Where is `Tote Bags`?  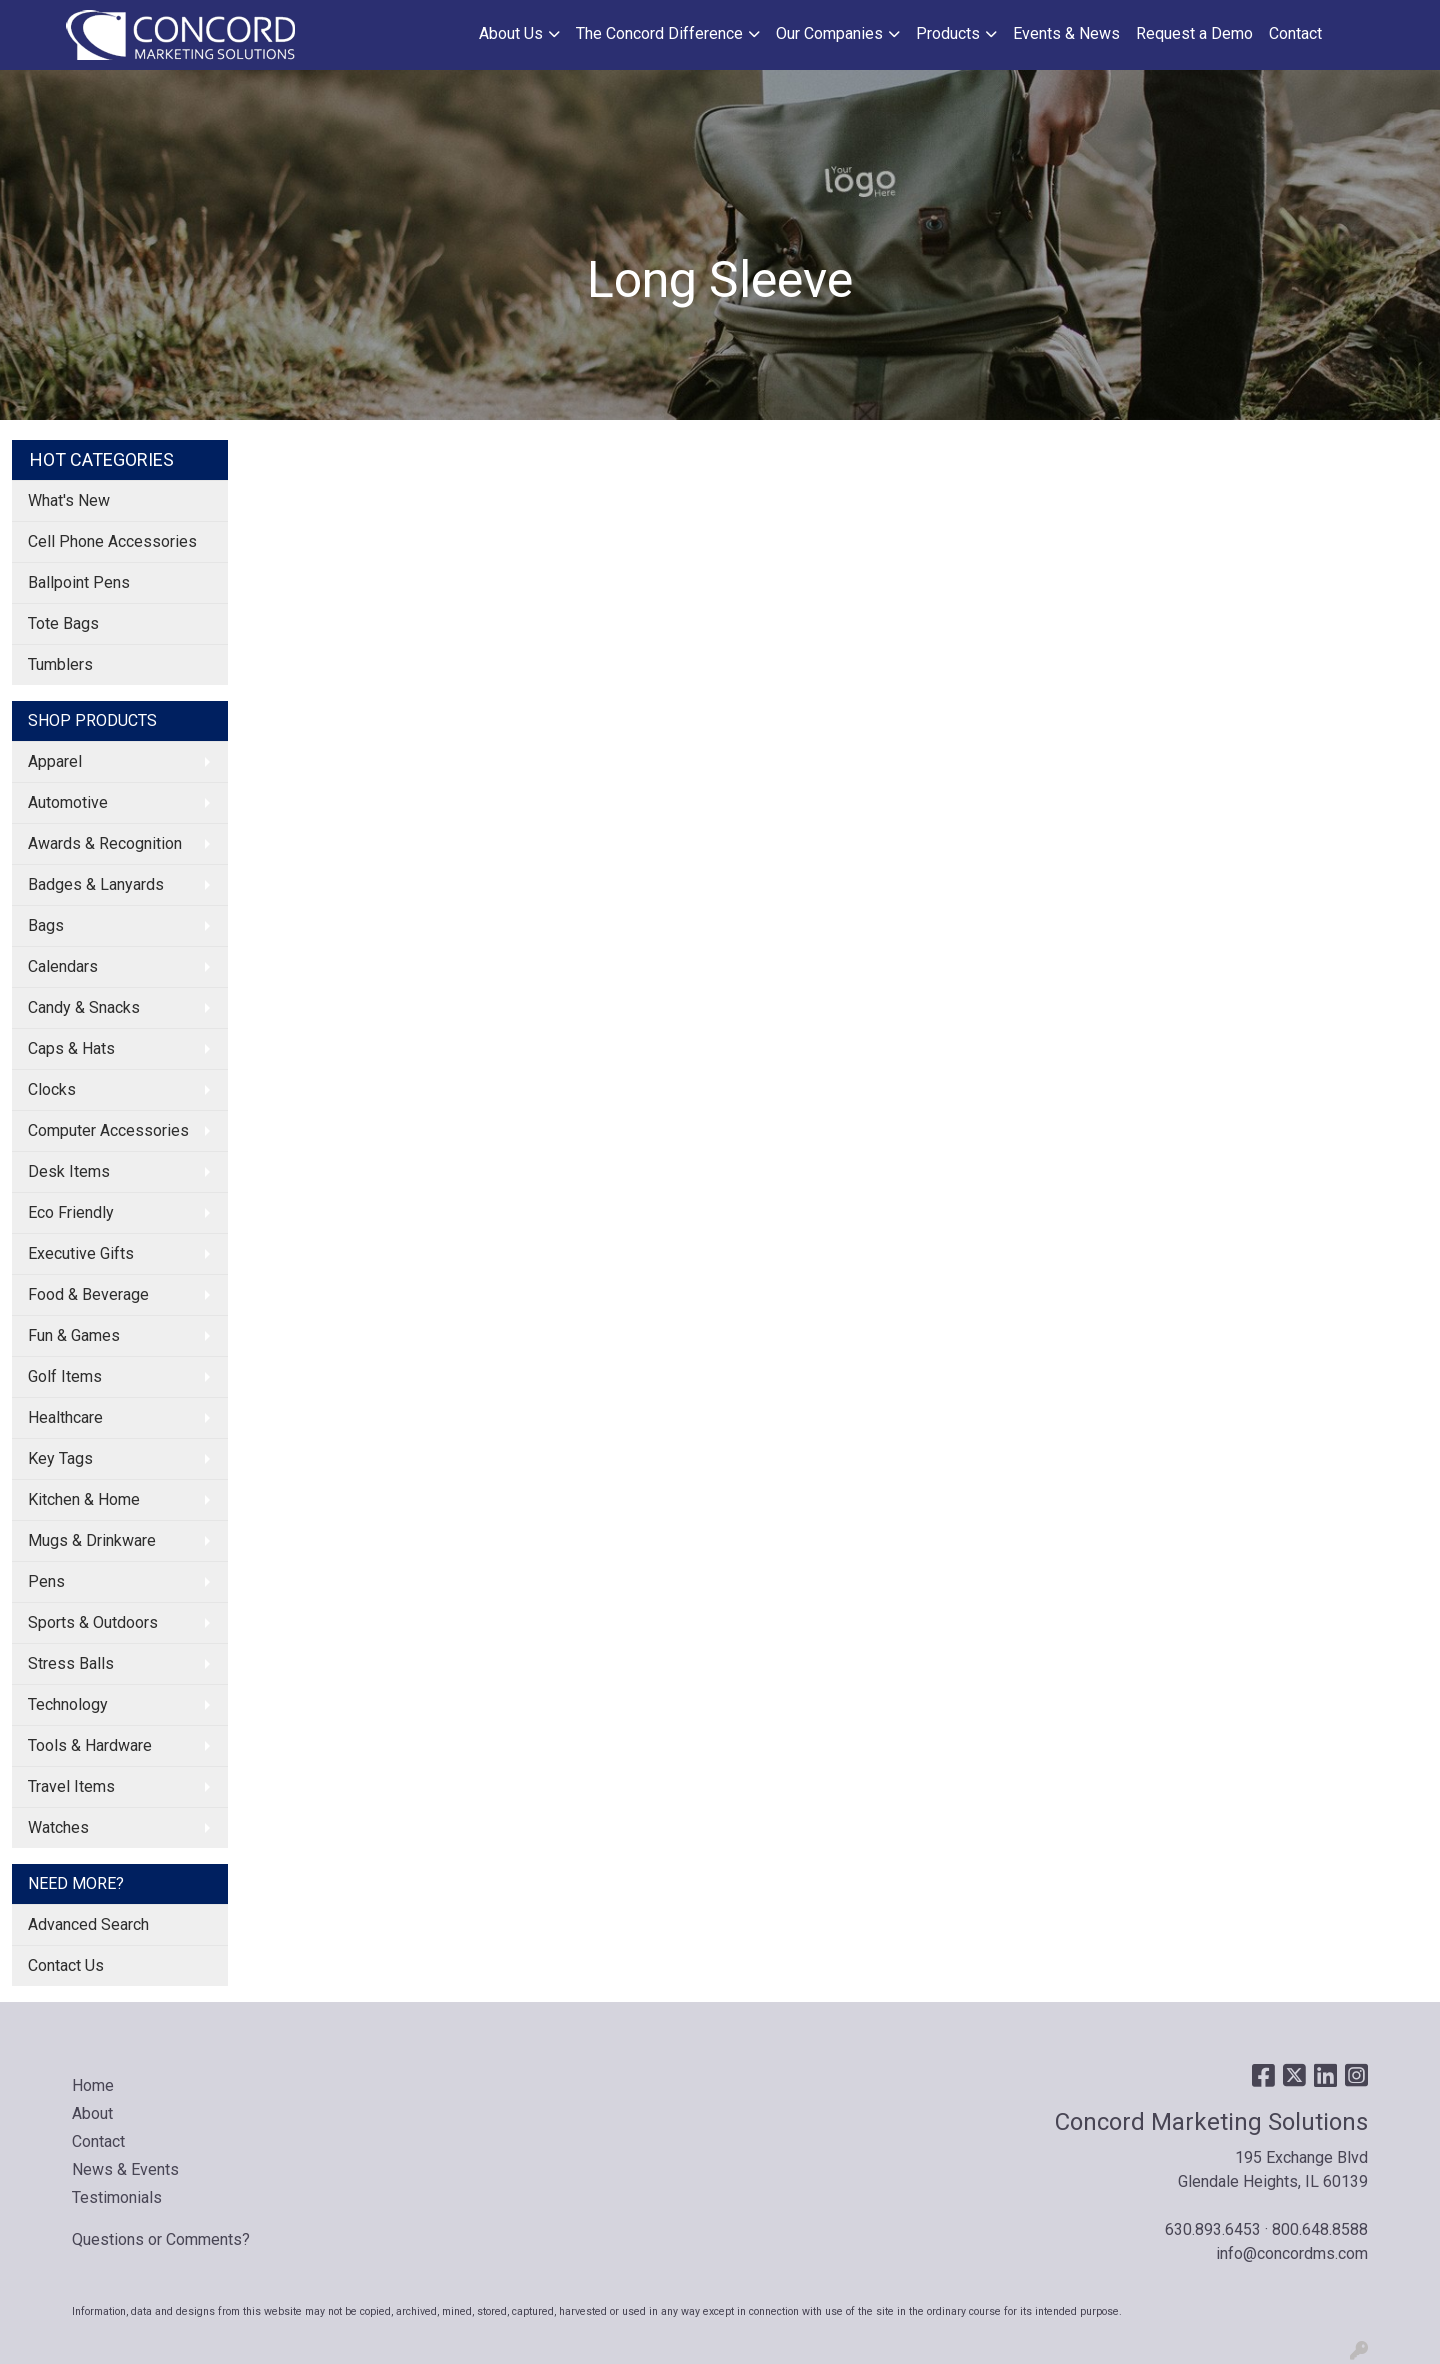 Tote Bags is located at coordinates (63, 623).